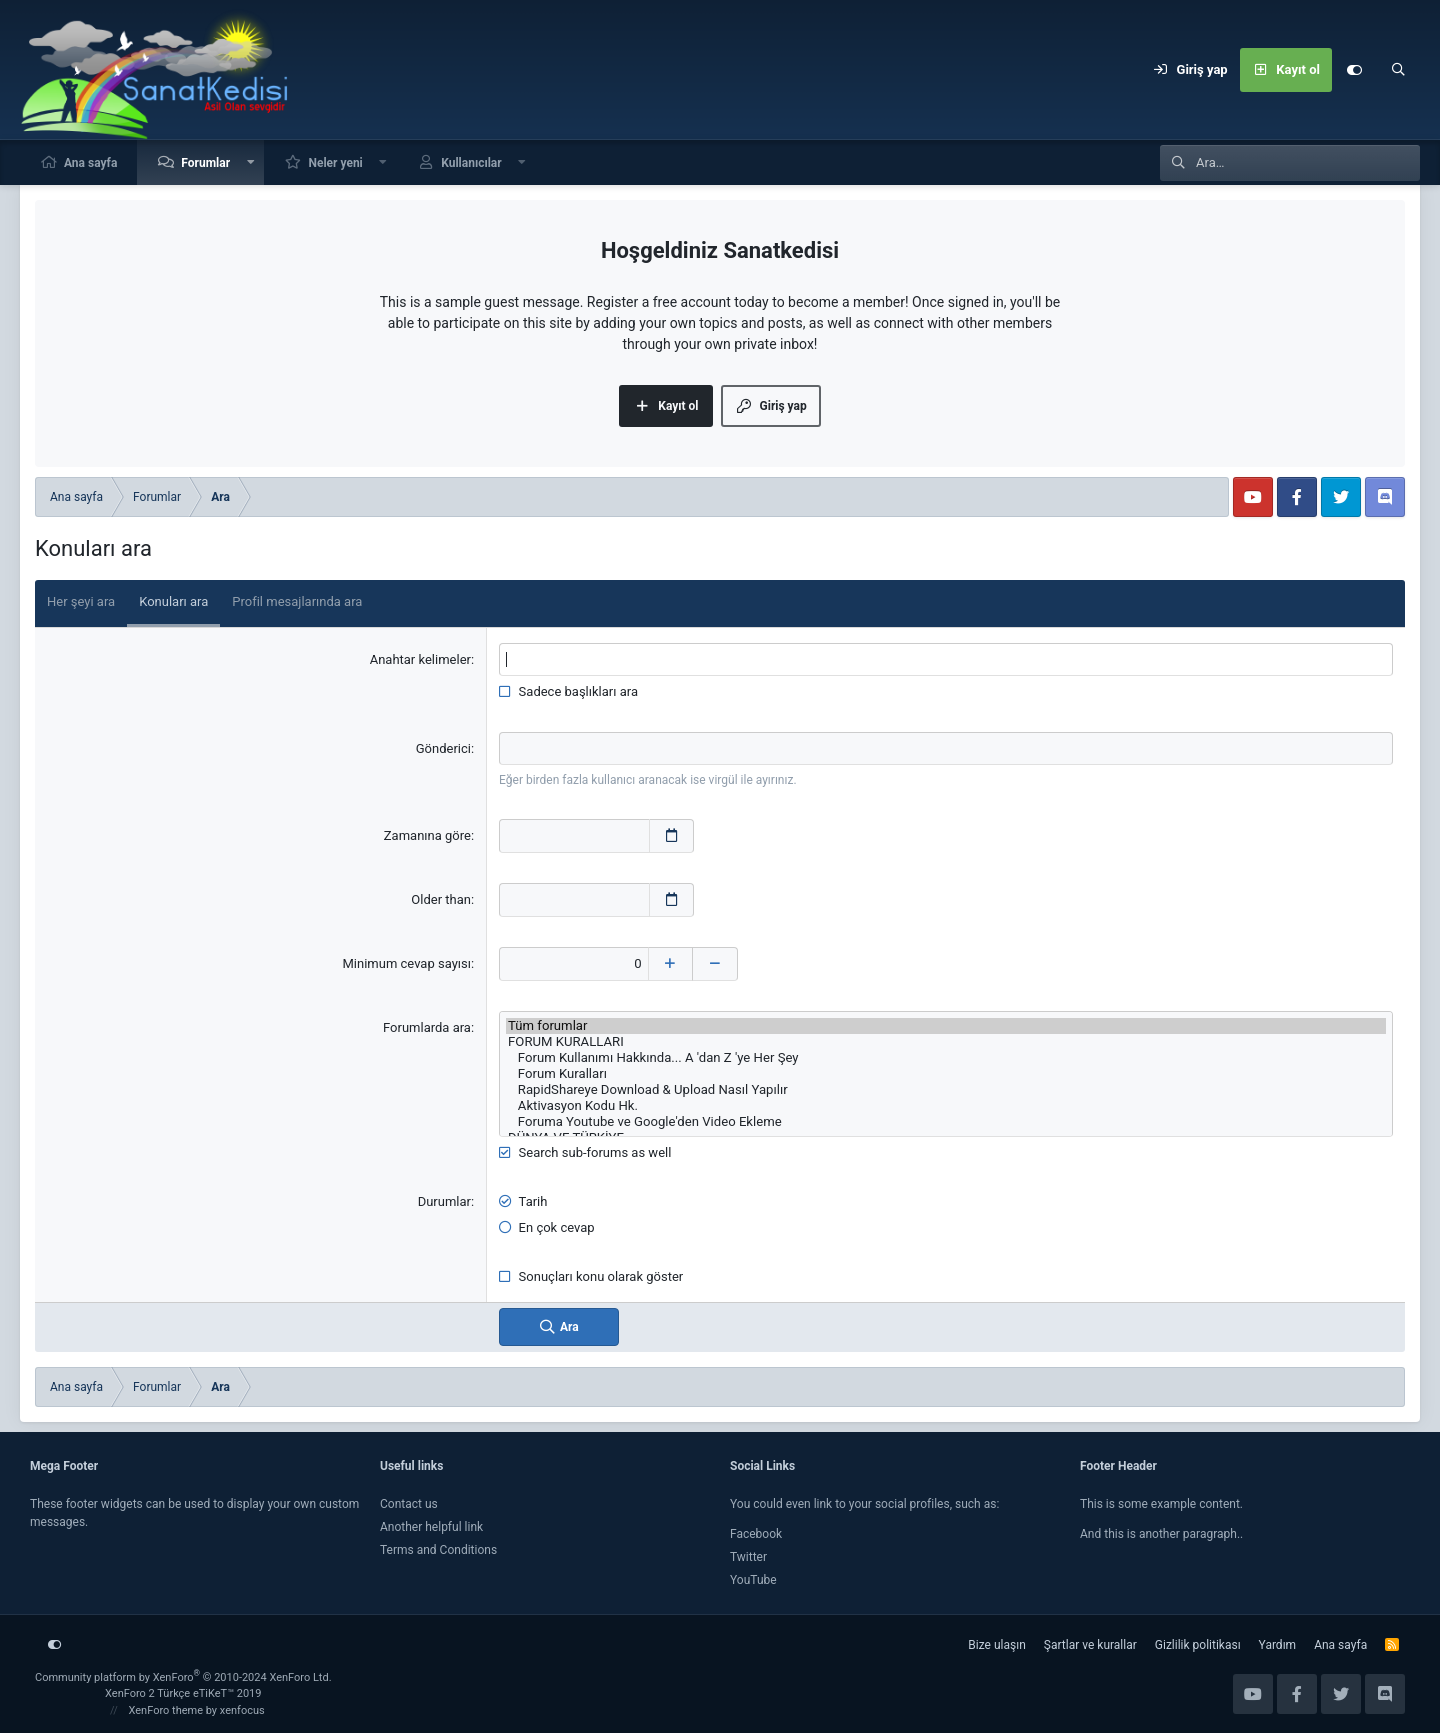 This screenshot has width=1440, height=1733. I want to click on Forumlar, so click(205, 163).